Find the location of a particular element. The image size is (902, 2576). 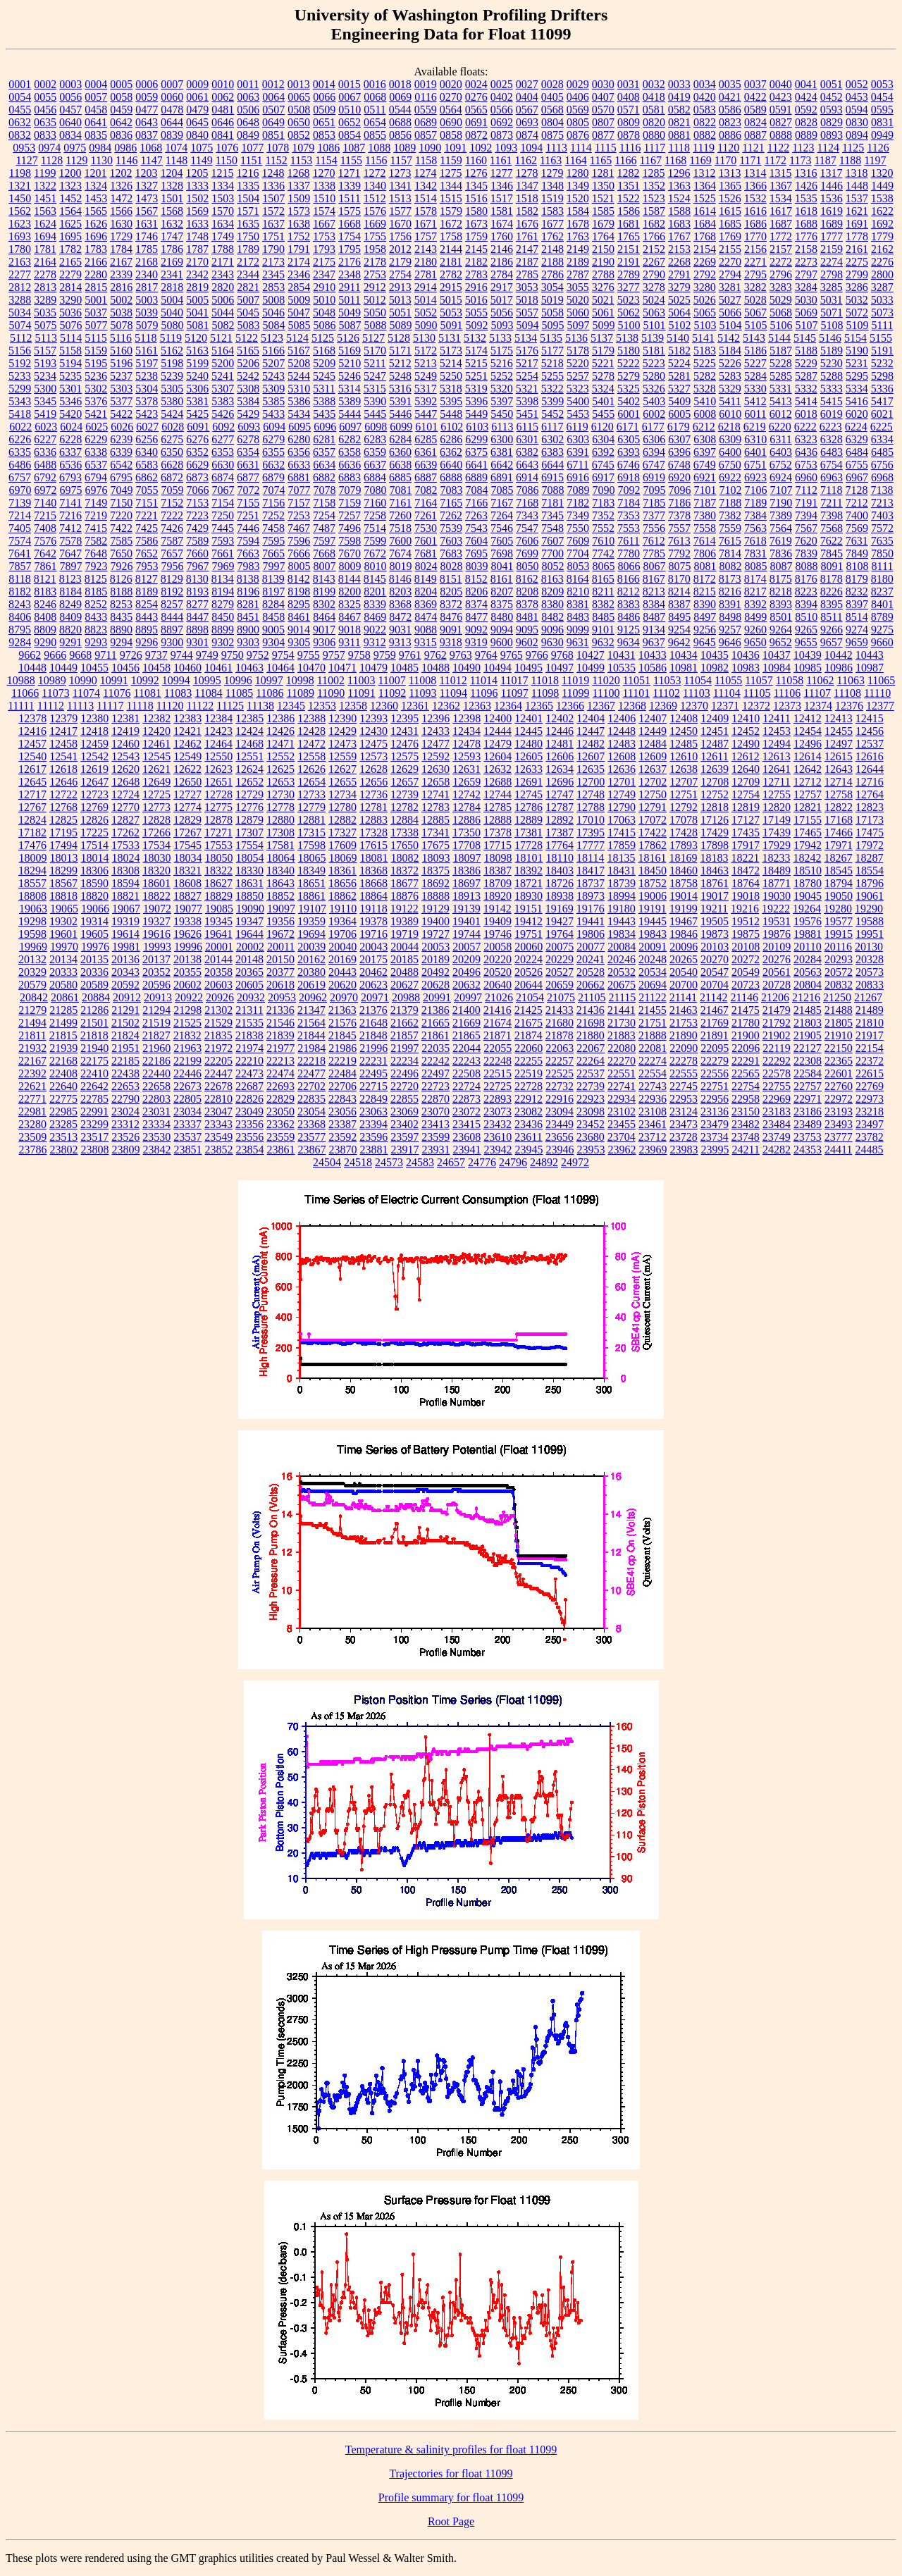

8189 is located at coordinates (146, 591).